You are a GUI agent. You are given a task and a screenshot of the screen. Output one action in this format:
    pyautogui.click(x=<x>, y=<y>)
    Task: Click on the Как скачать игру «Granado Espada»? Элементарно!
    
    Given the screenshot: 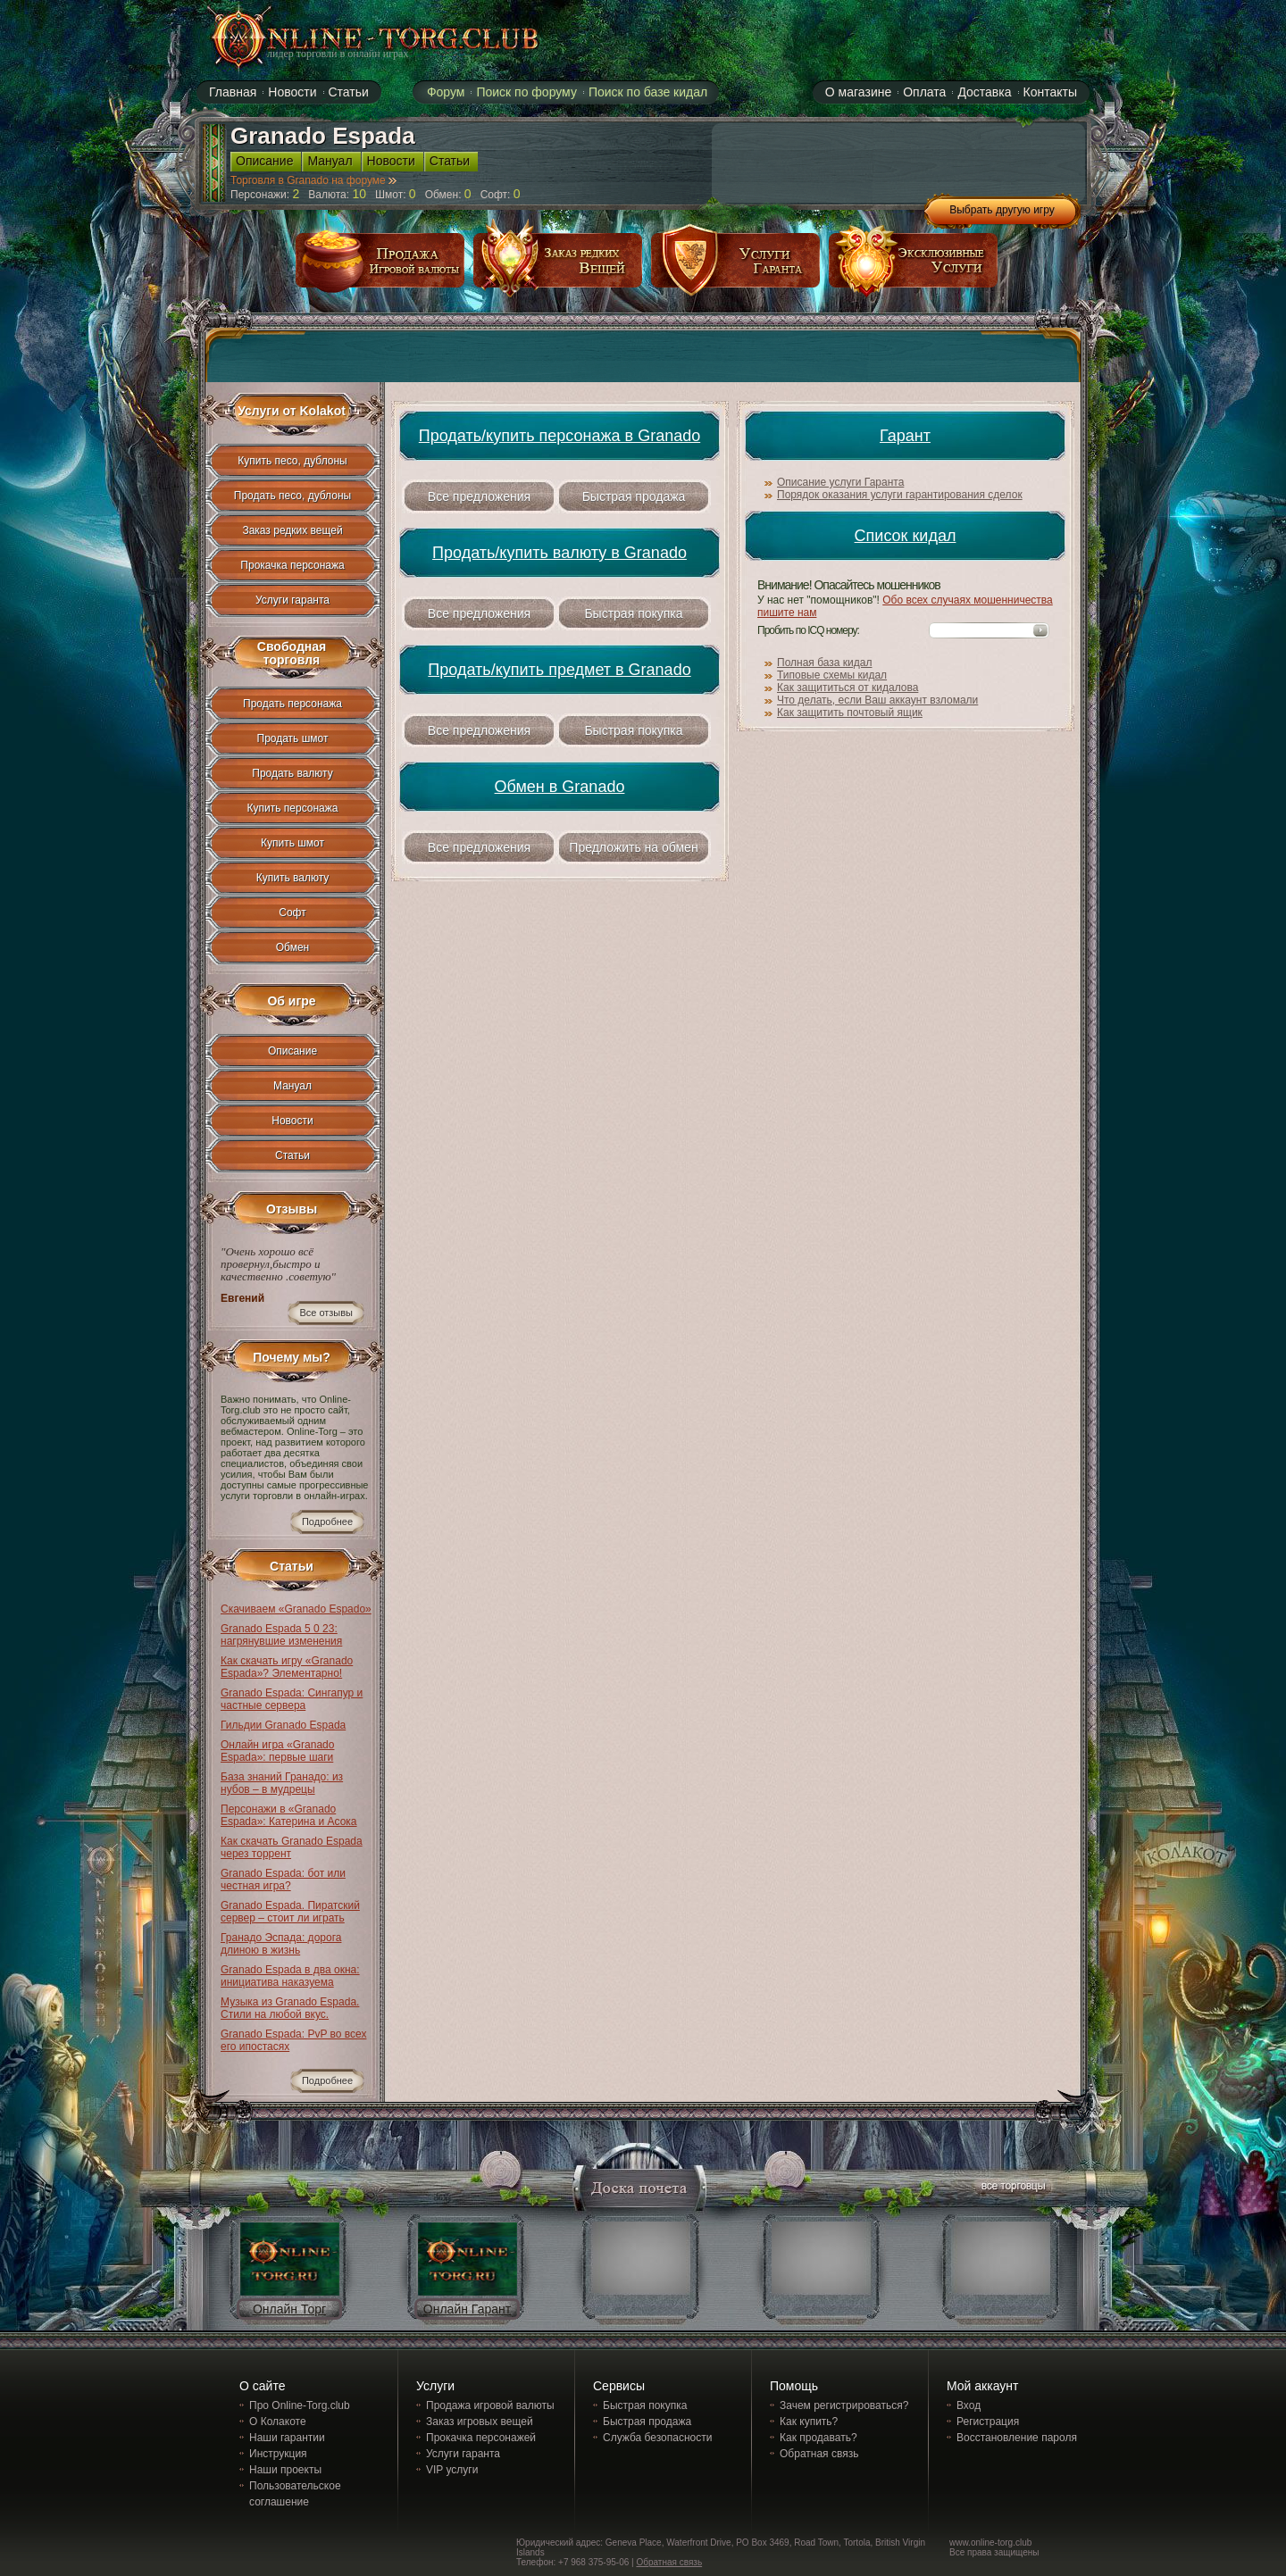 What is the action you would take?
    pyautogui.click(x=287, y=1667)
    